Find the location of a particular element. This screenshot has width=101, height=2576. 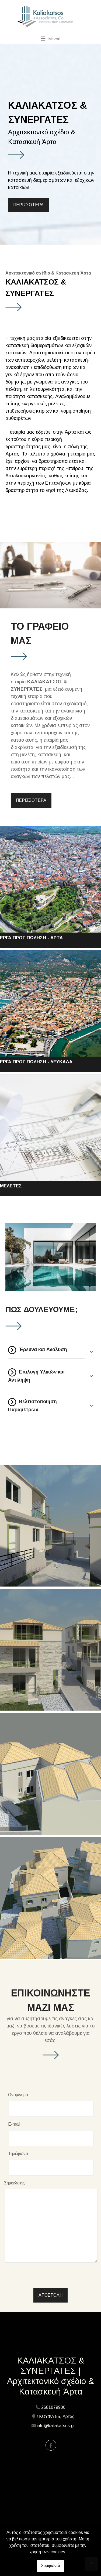

ΠΕΡΙΣΣΟΤΕΡΑ is located at coordinates (28, 205).